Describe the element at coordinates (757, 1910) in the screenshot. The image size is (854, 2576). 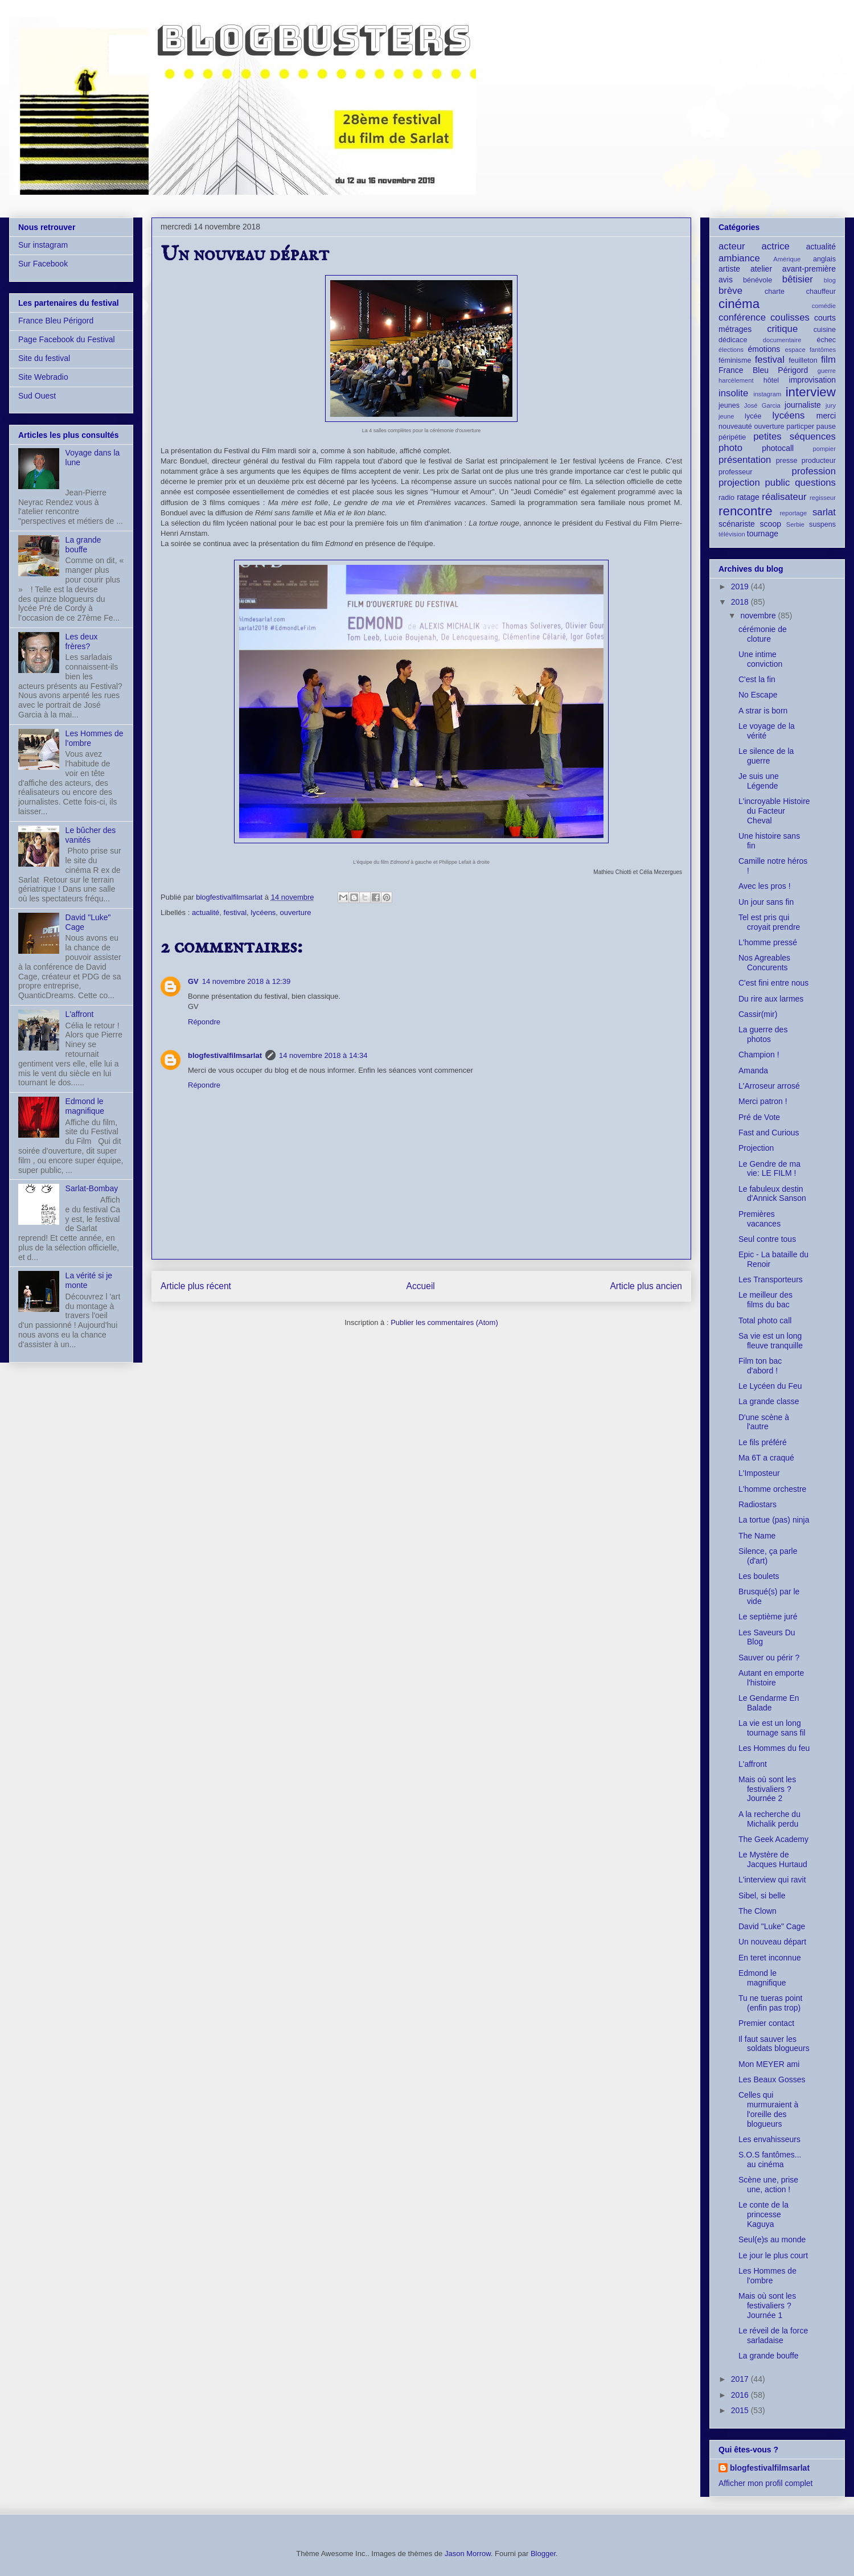
I see `The Clown` at that location.